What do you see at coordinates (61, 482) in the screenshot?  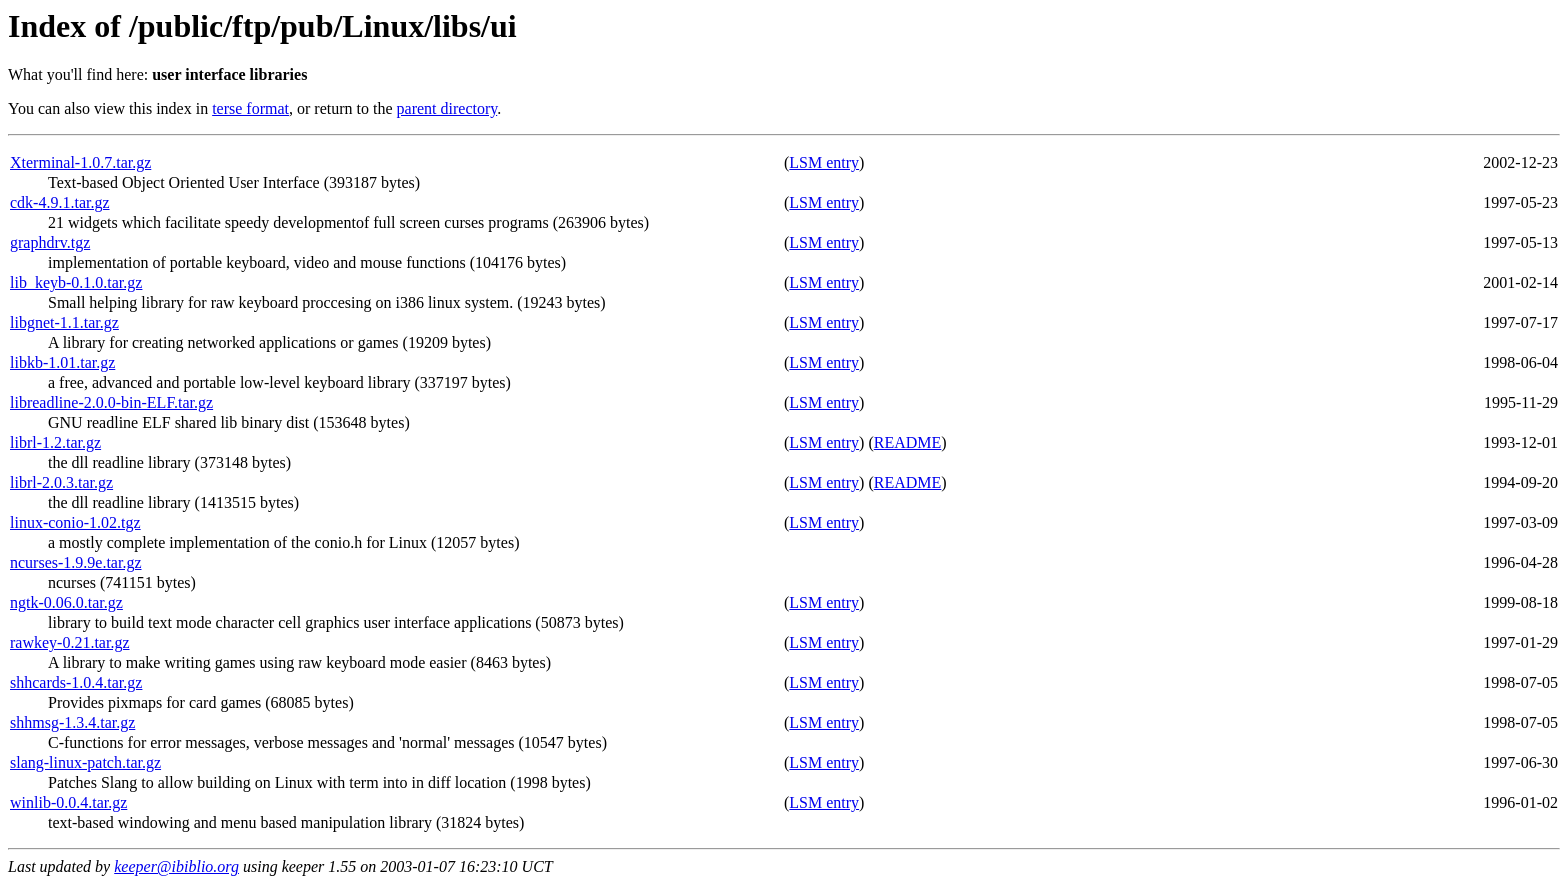 I see `librl-2.0.3.tar.gz` at bounding box center [61, 482].